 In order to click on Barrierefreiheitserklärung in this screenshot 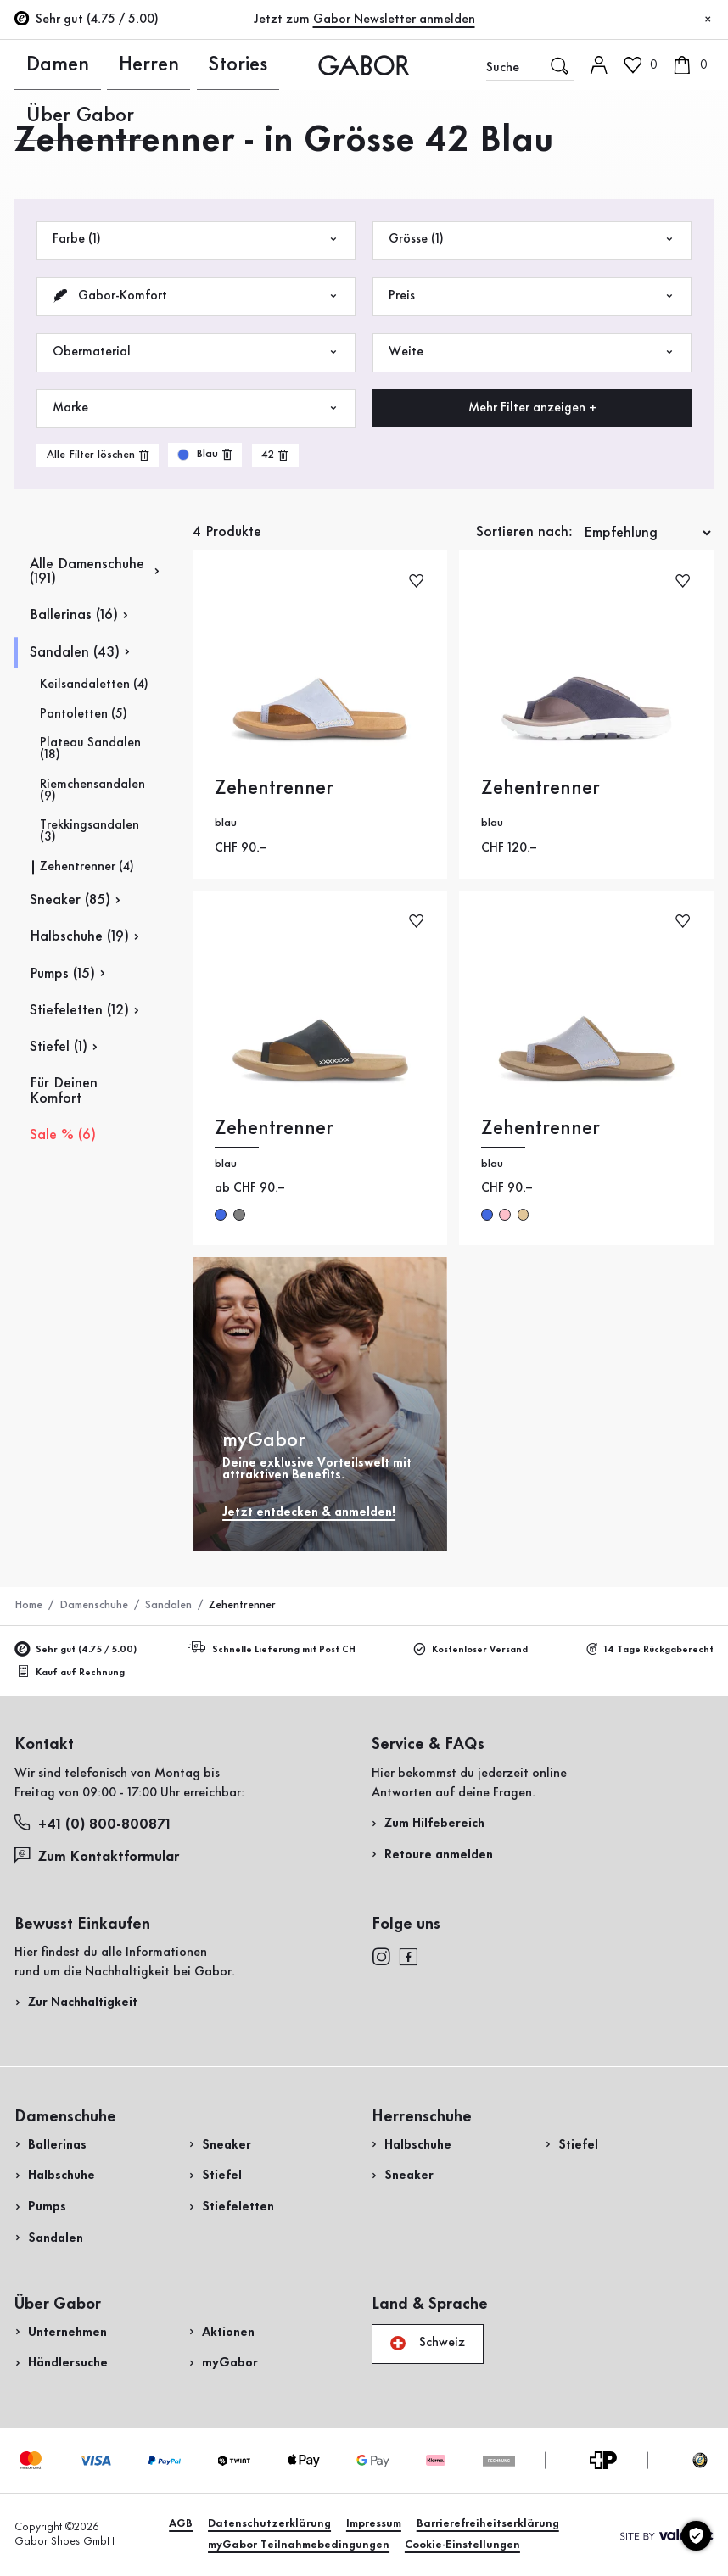, I will do `click(488, 2523)`.